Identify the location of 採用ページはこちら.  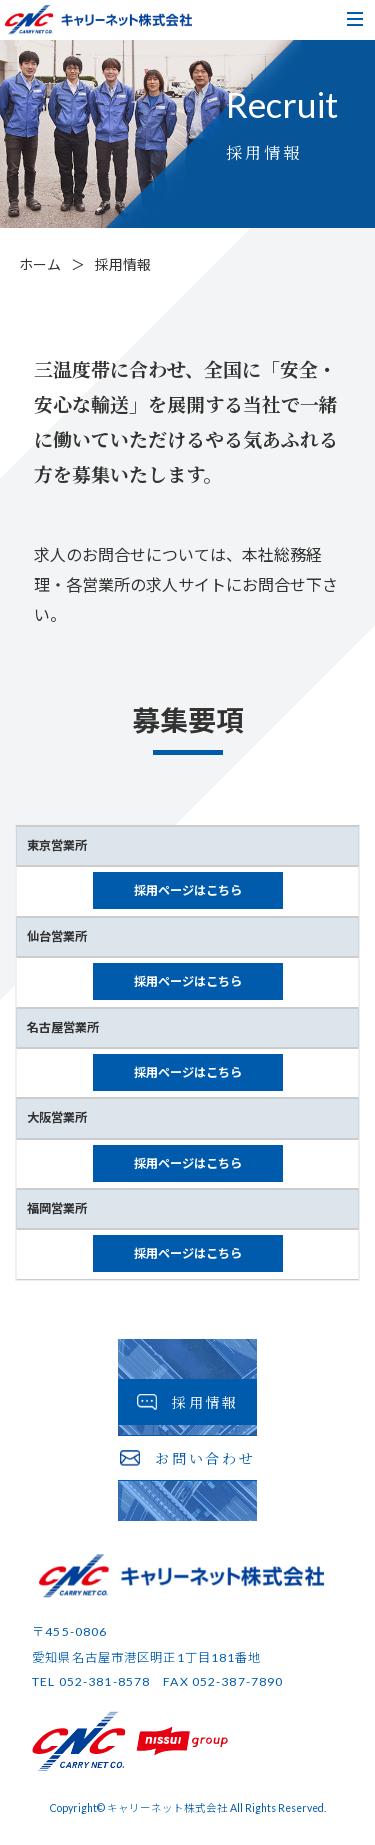
(188, 890).